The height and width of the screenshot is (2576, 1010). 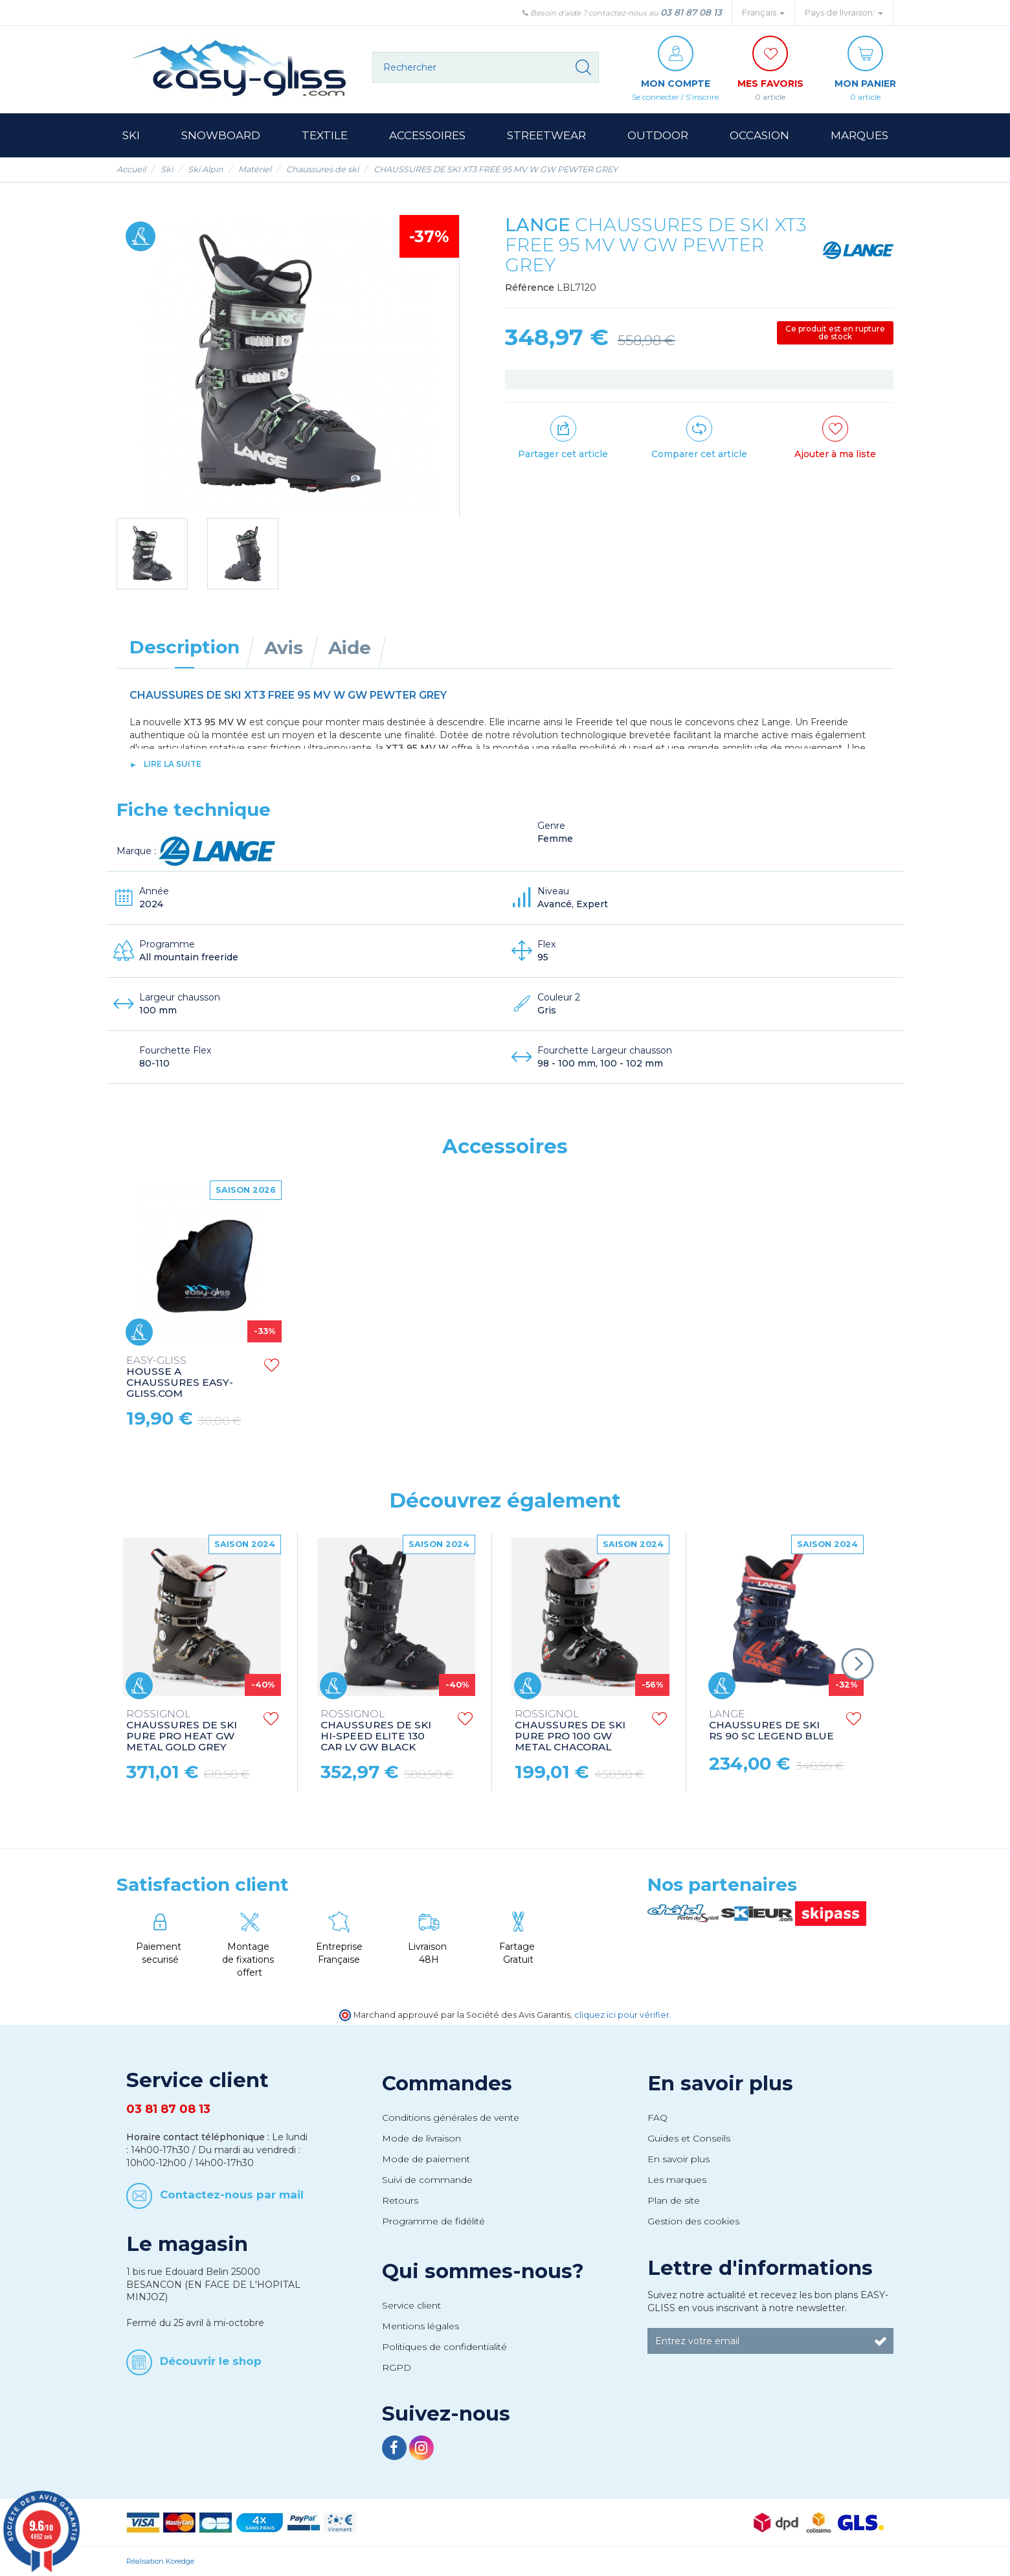 I want to click on Politiques de confidentialité, so click(x=444, y=2347).